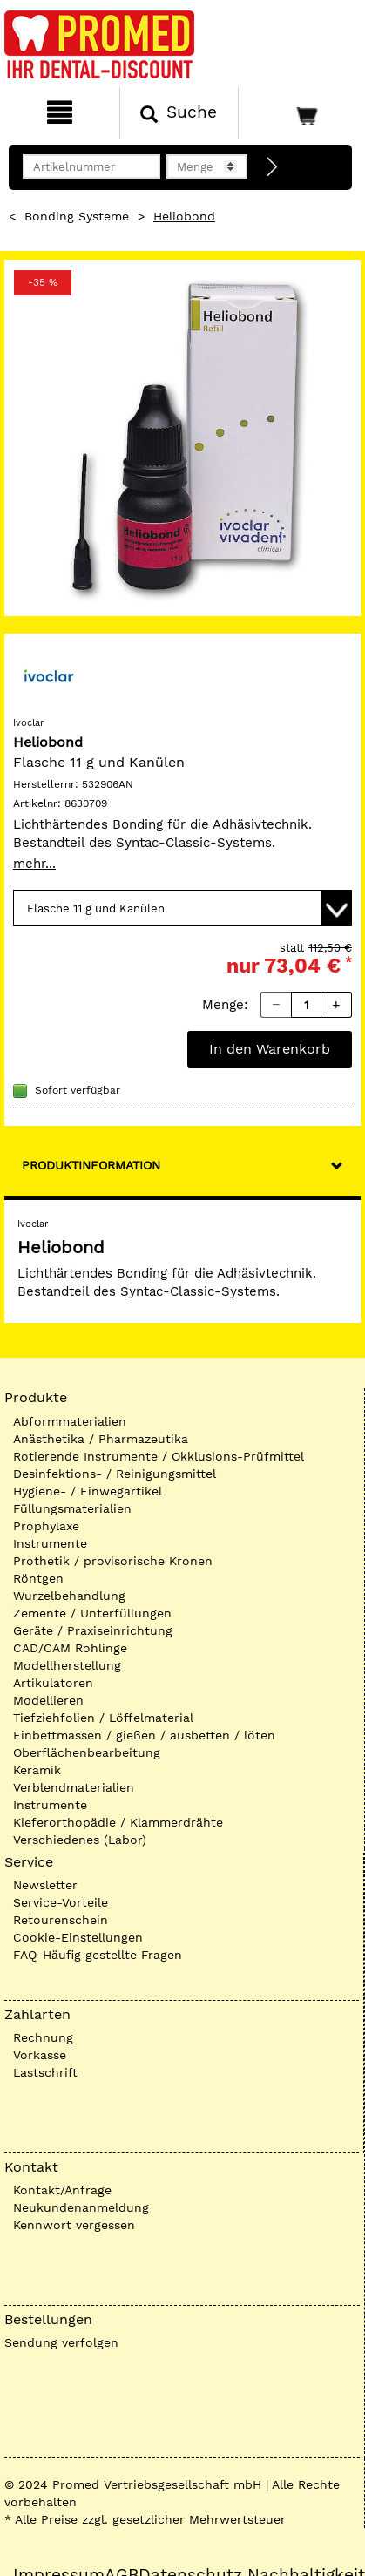 The width and height of the screenshot is (365, 2576). I want to click on Geräte / Praxiseinrichtung, so click(92, 1630).